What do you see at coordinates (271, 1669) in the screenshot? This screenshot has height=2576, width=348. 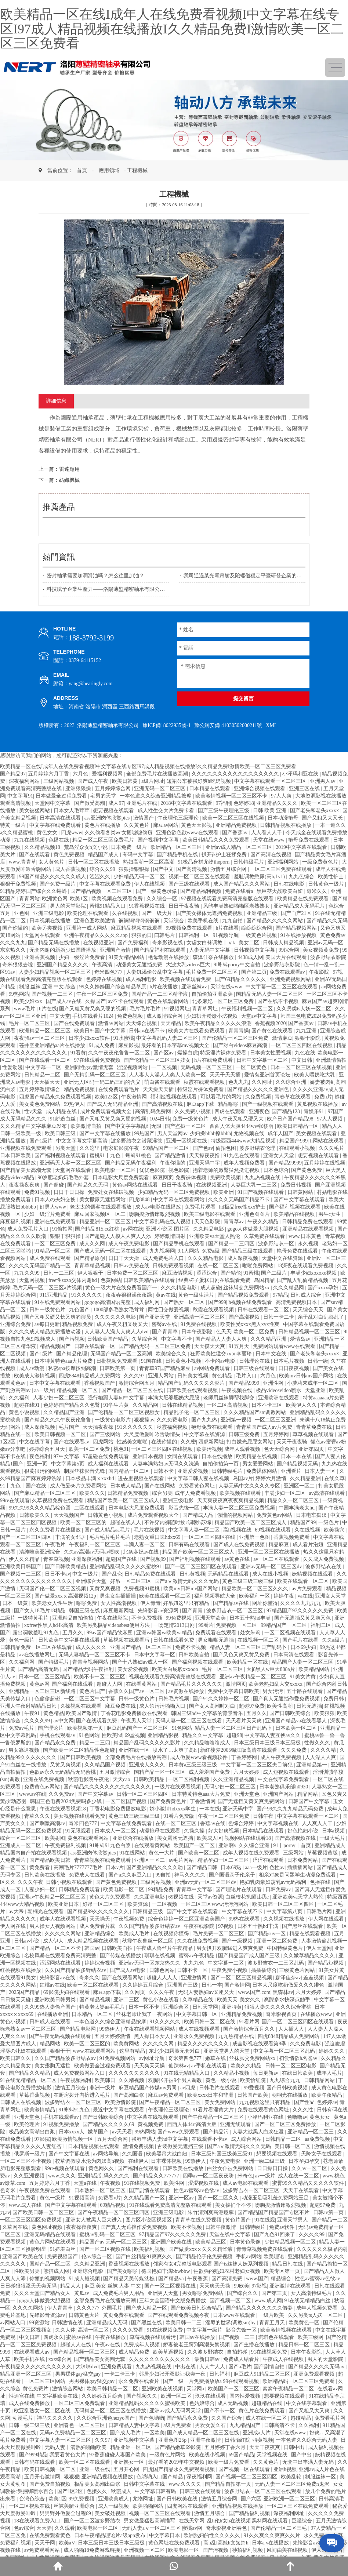 I see `大j8黑人w巨大888a片` at bounding box center [271, 1669].